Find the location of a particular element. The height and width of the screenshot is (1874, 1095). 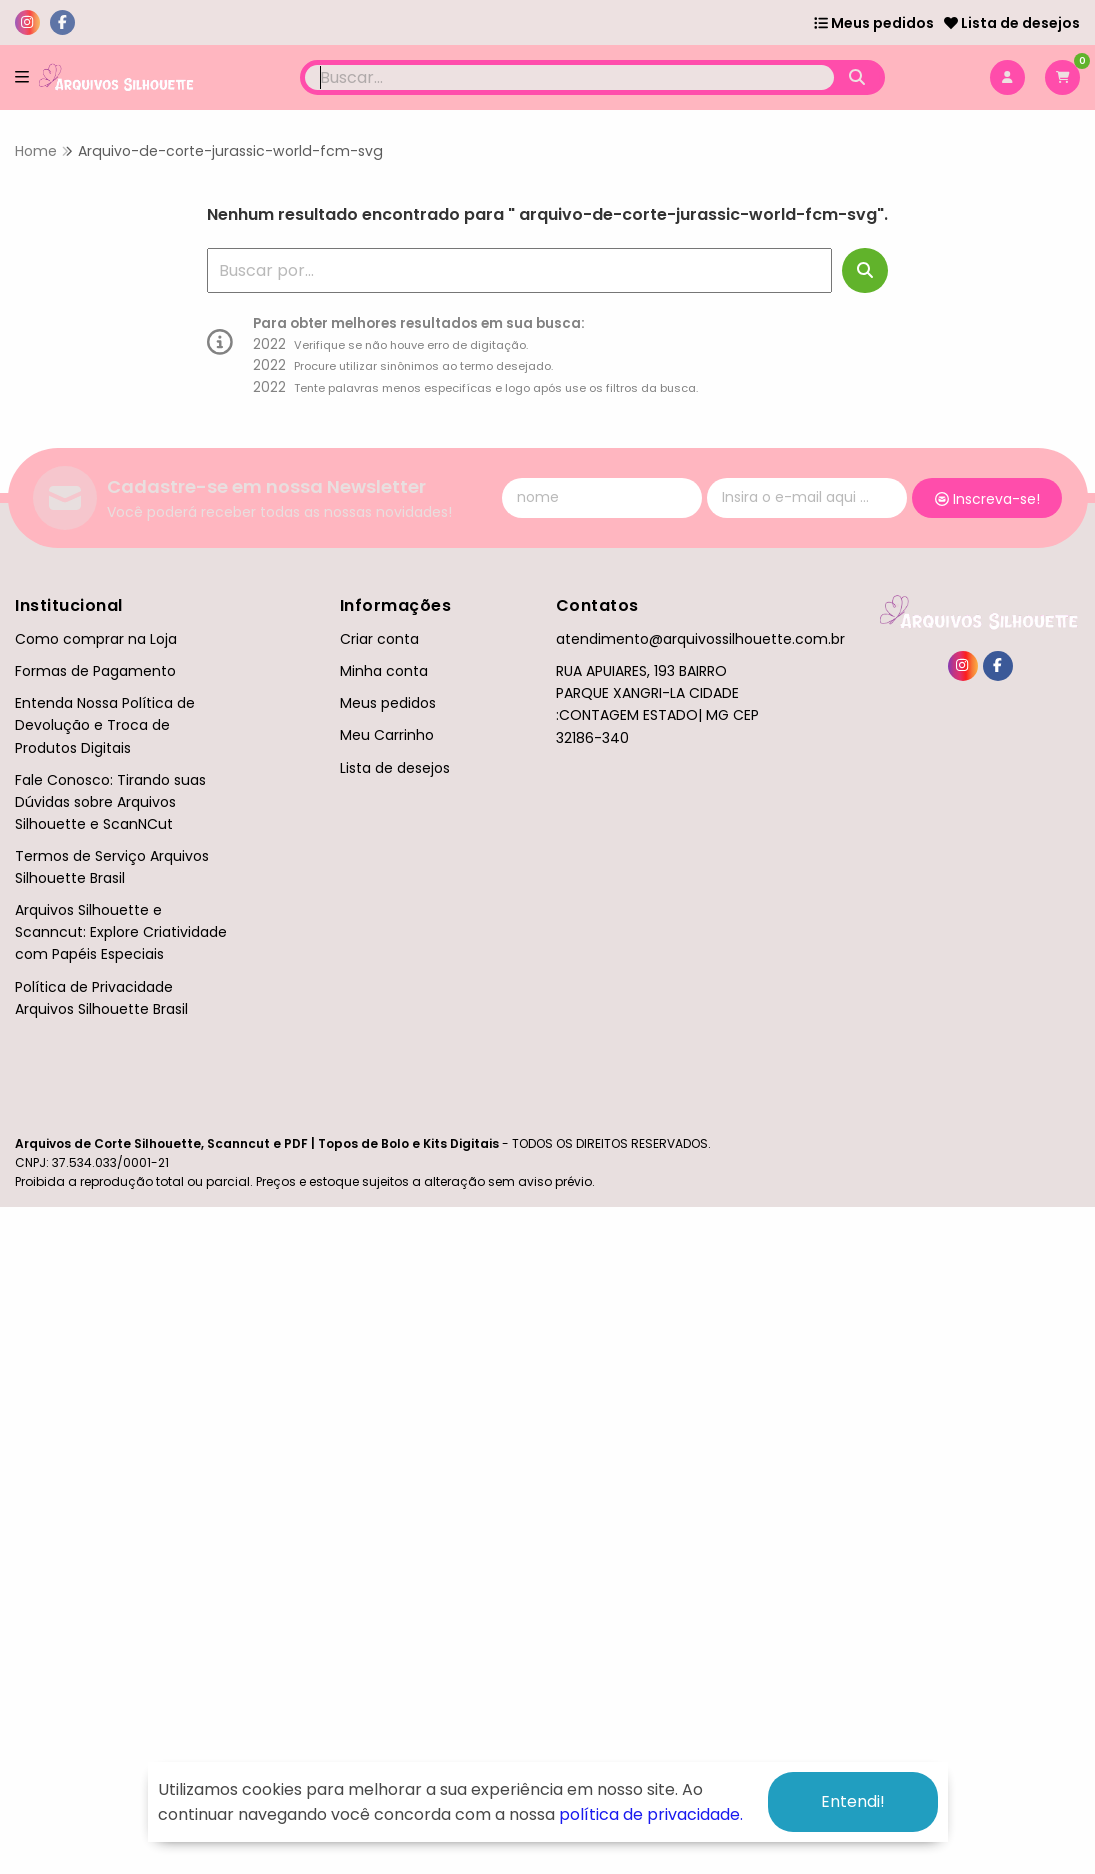

Minha conta is located at coordinates (384, 671).